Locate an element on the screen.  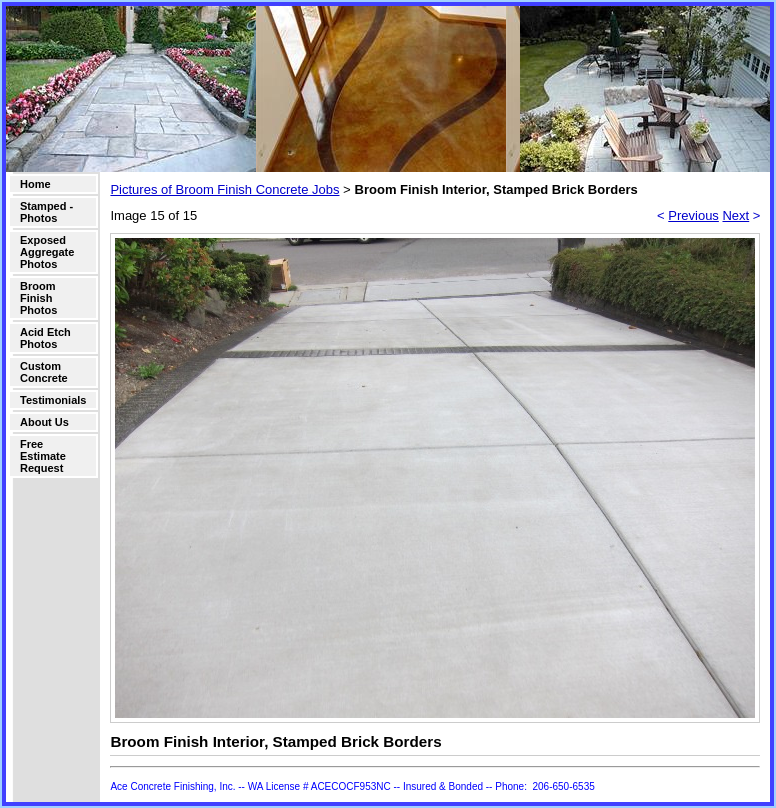
Broom Finish Photos is located at coordinates (38, 298).